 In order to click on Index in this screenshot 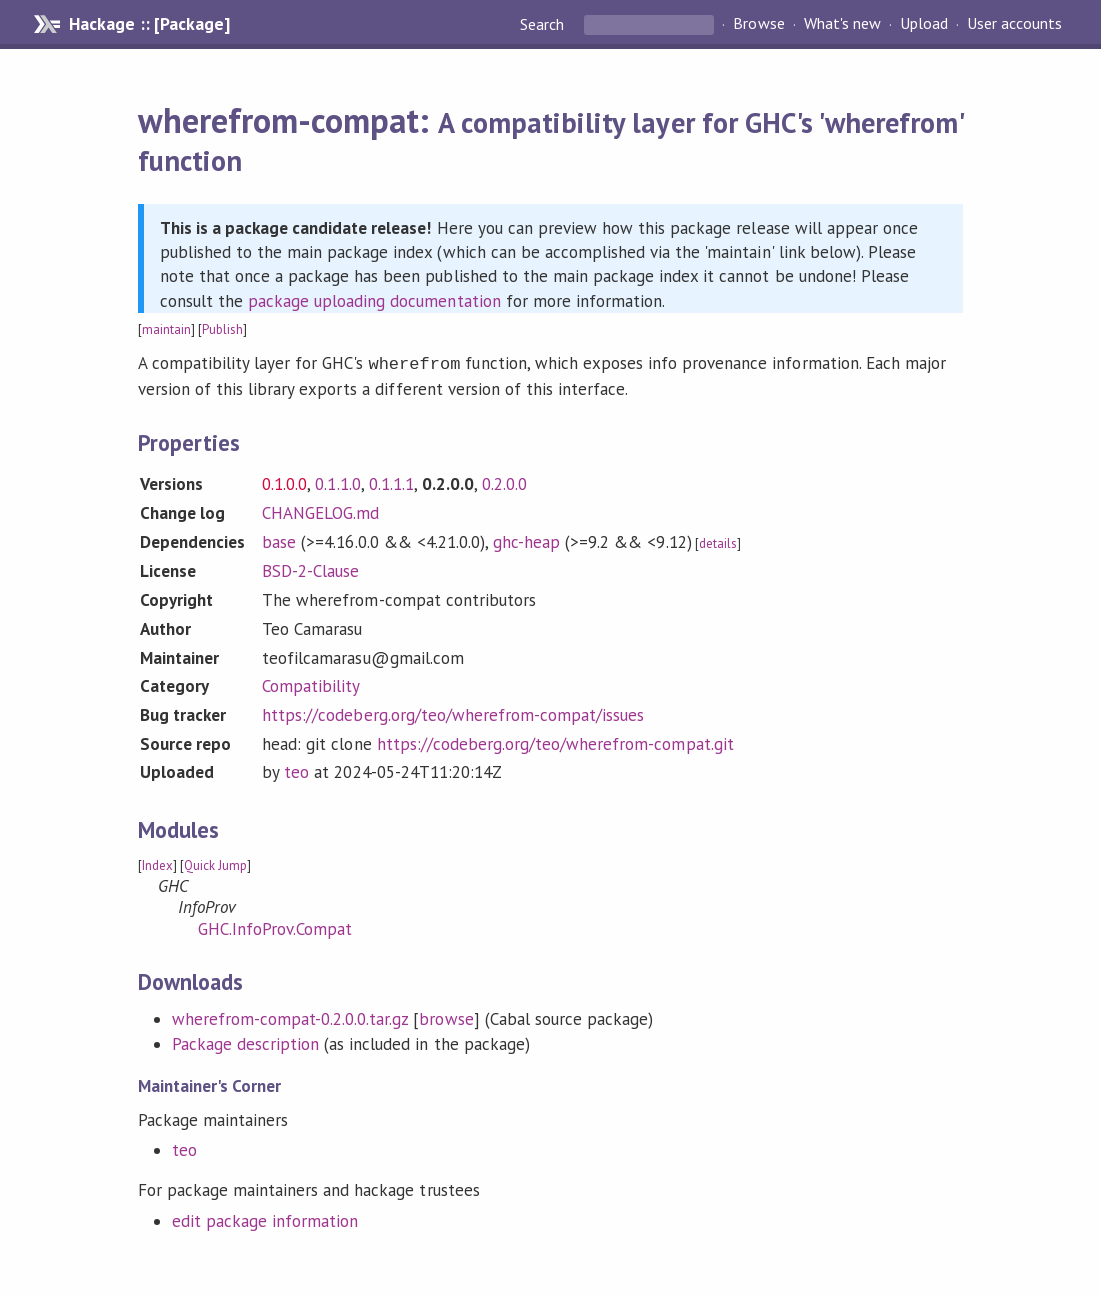, I will do `click(157, 863)`.